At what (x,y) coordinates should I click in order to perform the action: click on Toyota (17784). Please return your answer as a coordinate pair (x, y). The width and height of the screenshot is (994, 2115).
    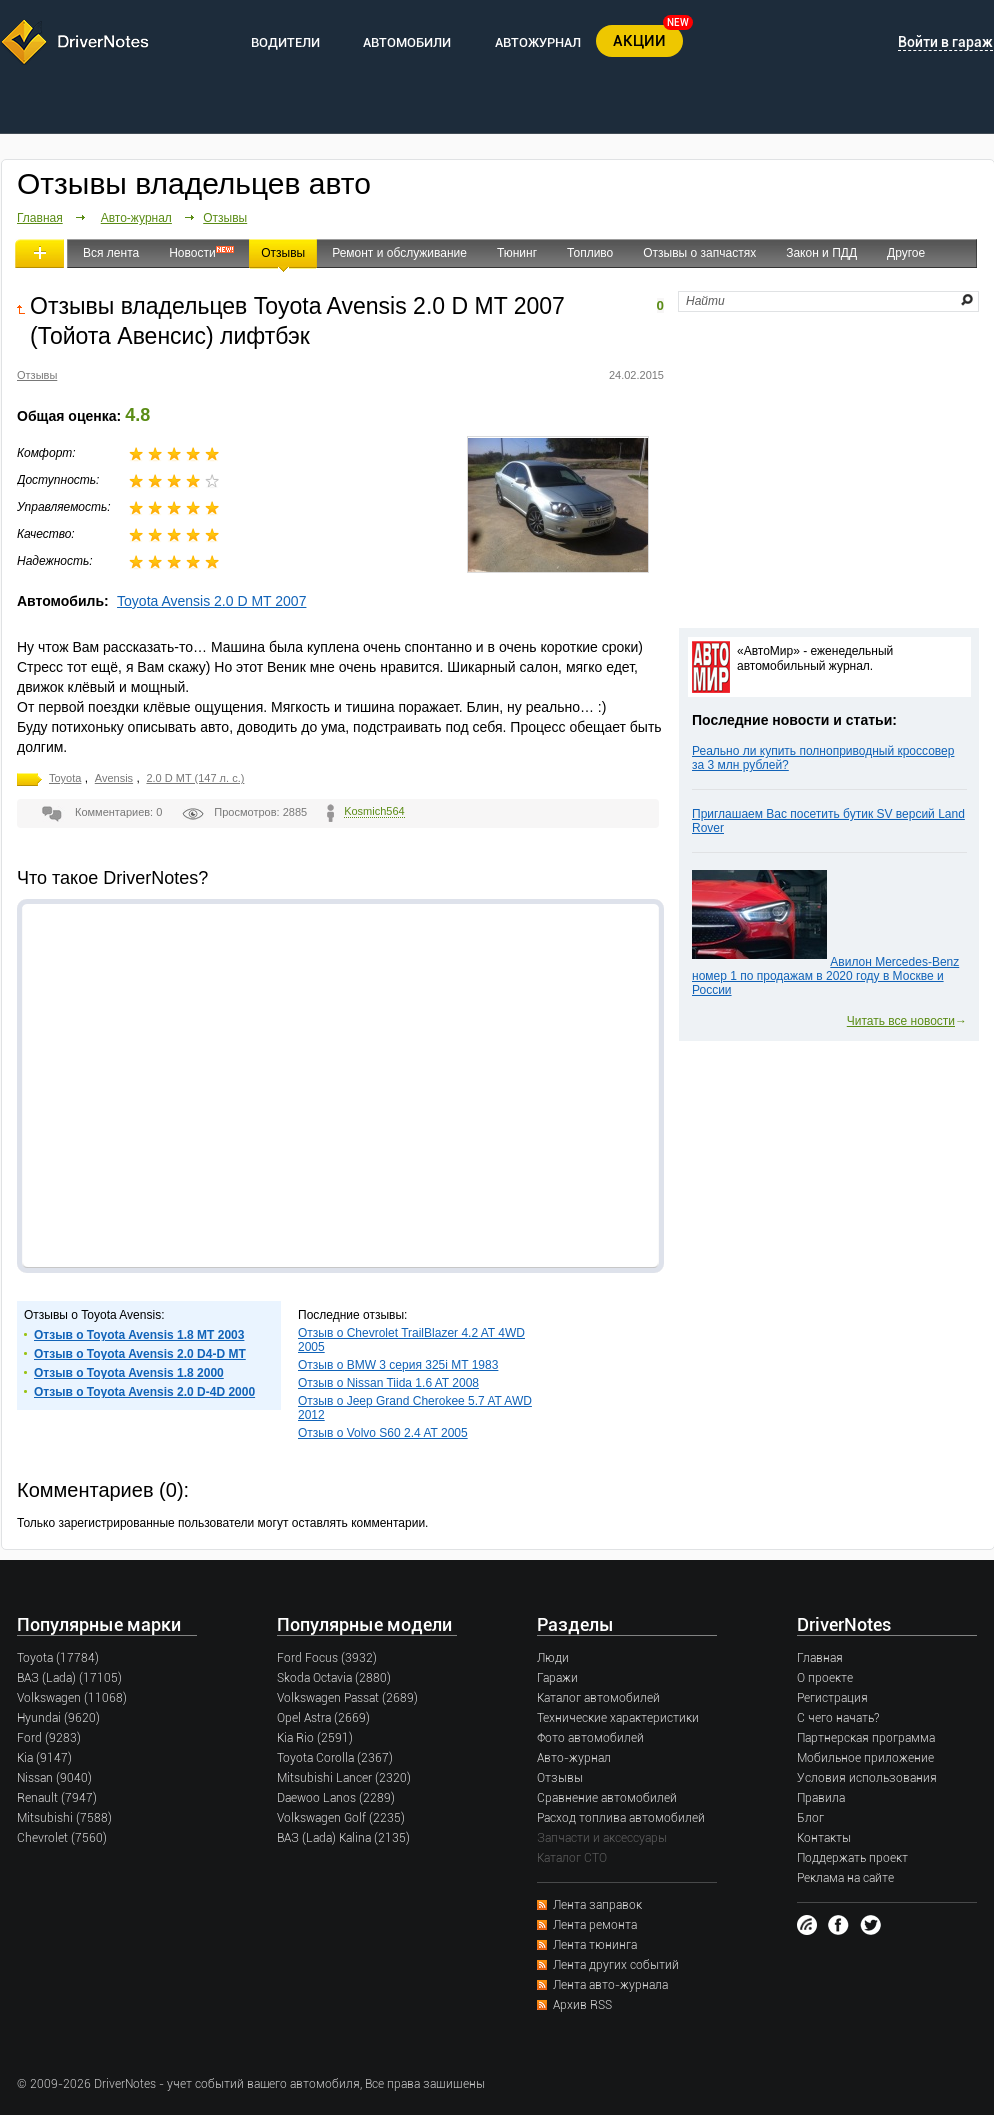
    Looking at the image, I should click on (58, 1658).